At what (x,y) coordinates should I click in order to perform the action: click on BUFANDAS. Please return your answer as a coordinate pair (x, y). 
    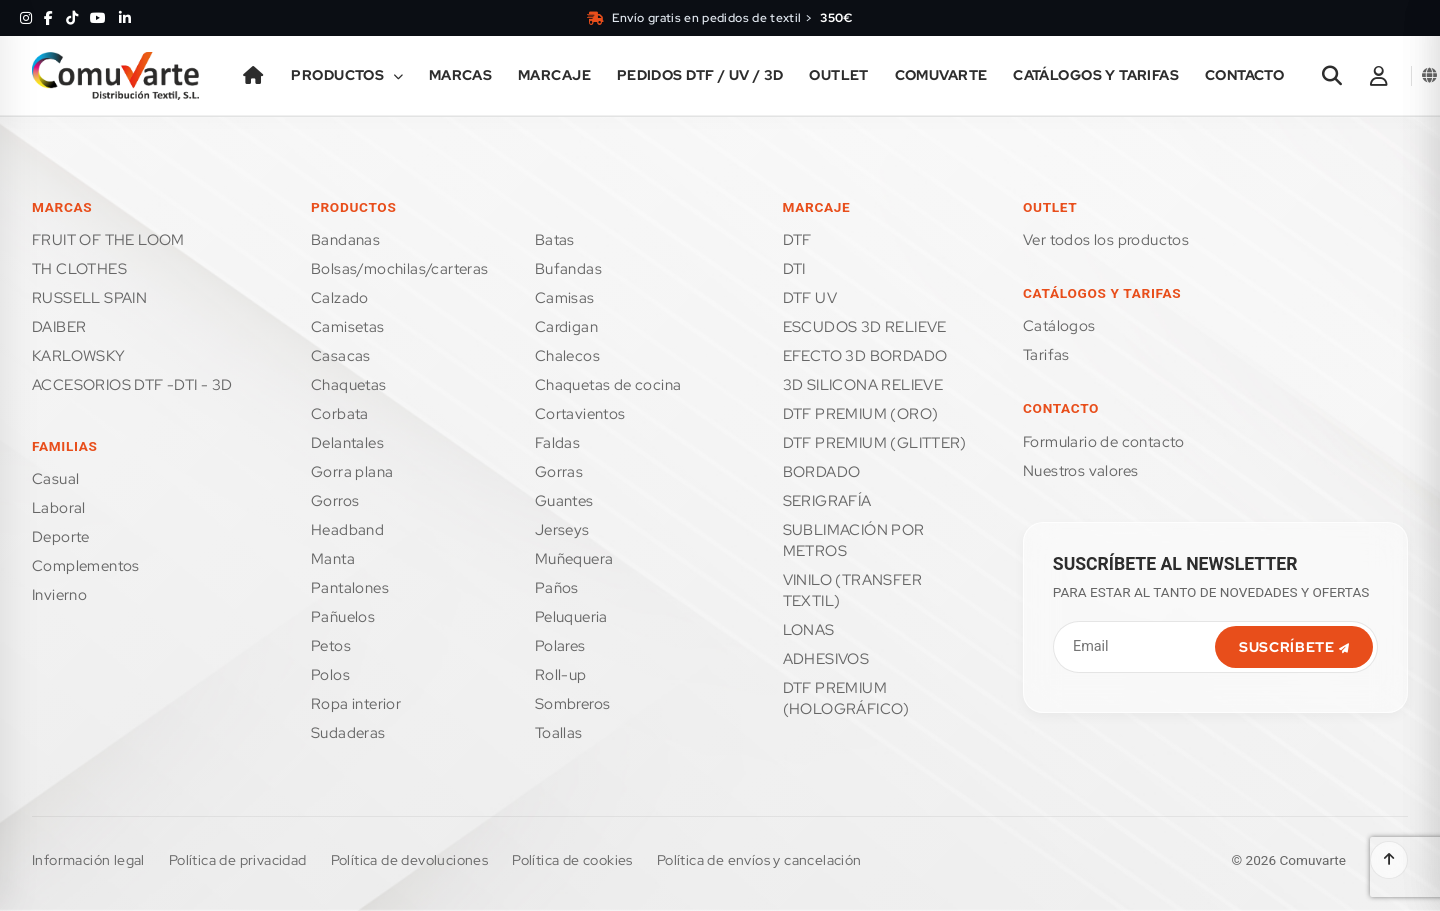
    Looking at the image, I should click on (568, 269).